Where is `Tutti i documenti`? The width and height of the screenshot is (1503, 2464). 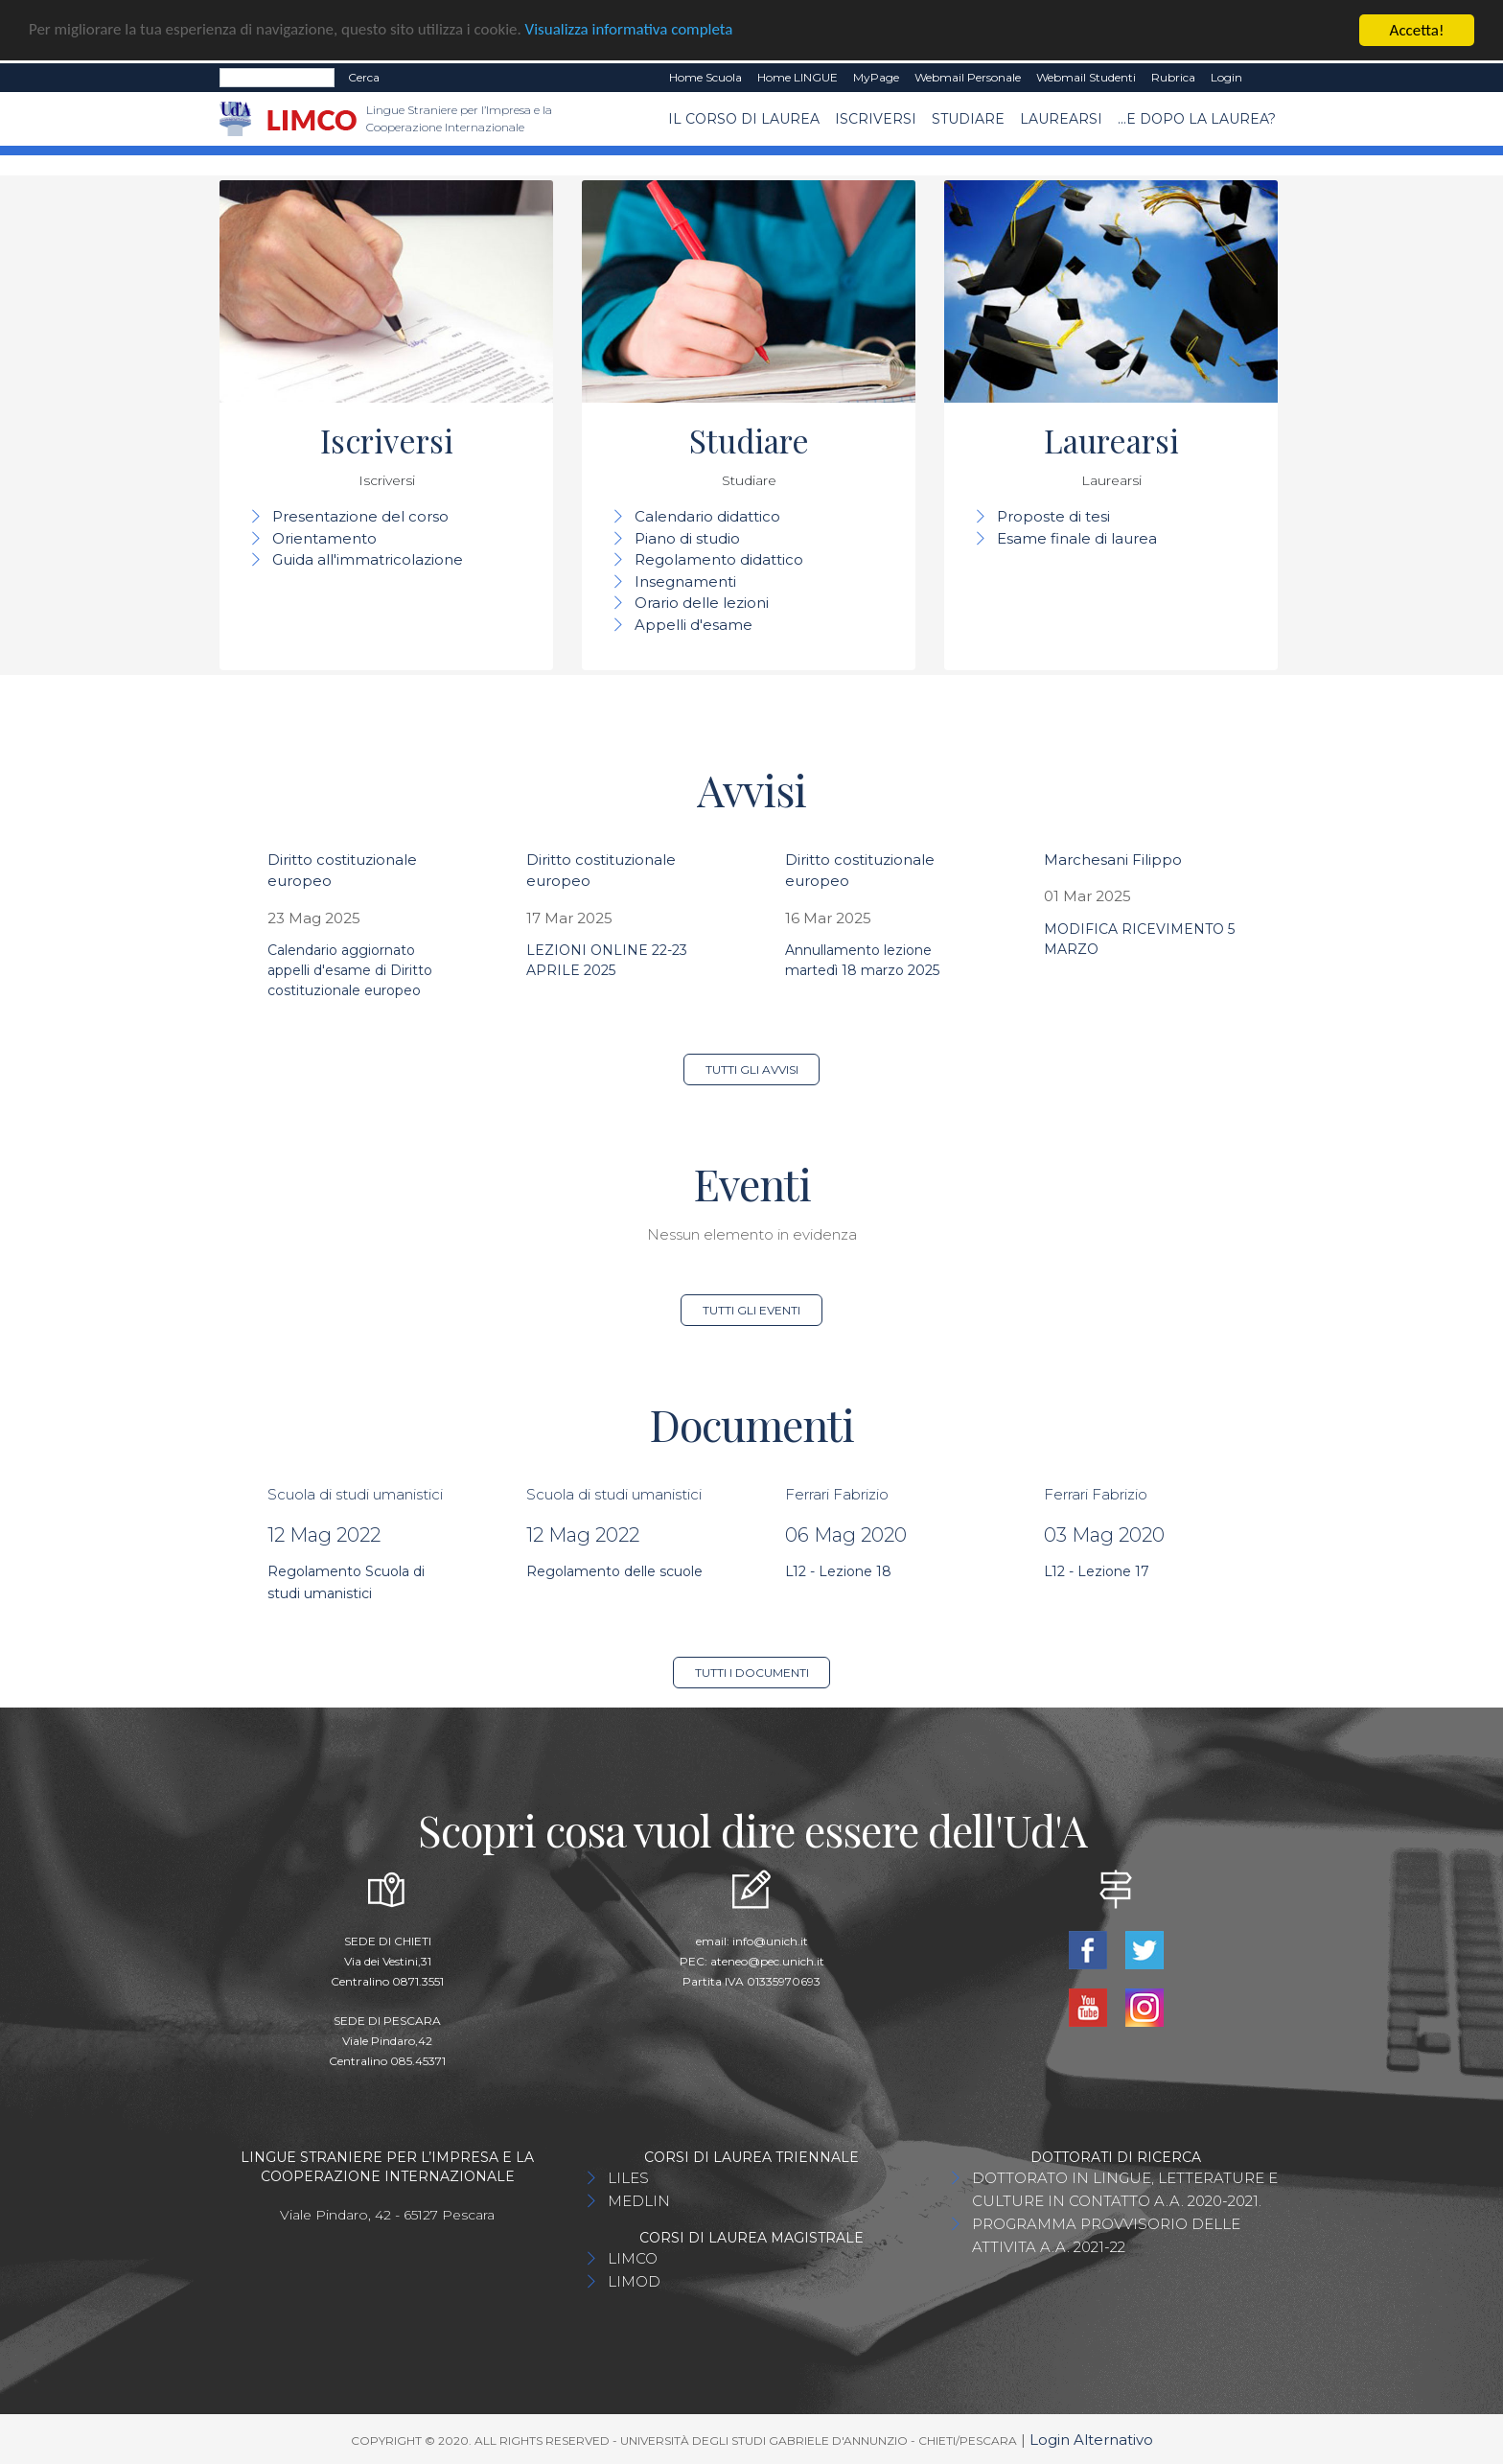
Tutti i documenti is located at coordinates (752, 1672).